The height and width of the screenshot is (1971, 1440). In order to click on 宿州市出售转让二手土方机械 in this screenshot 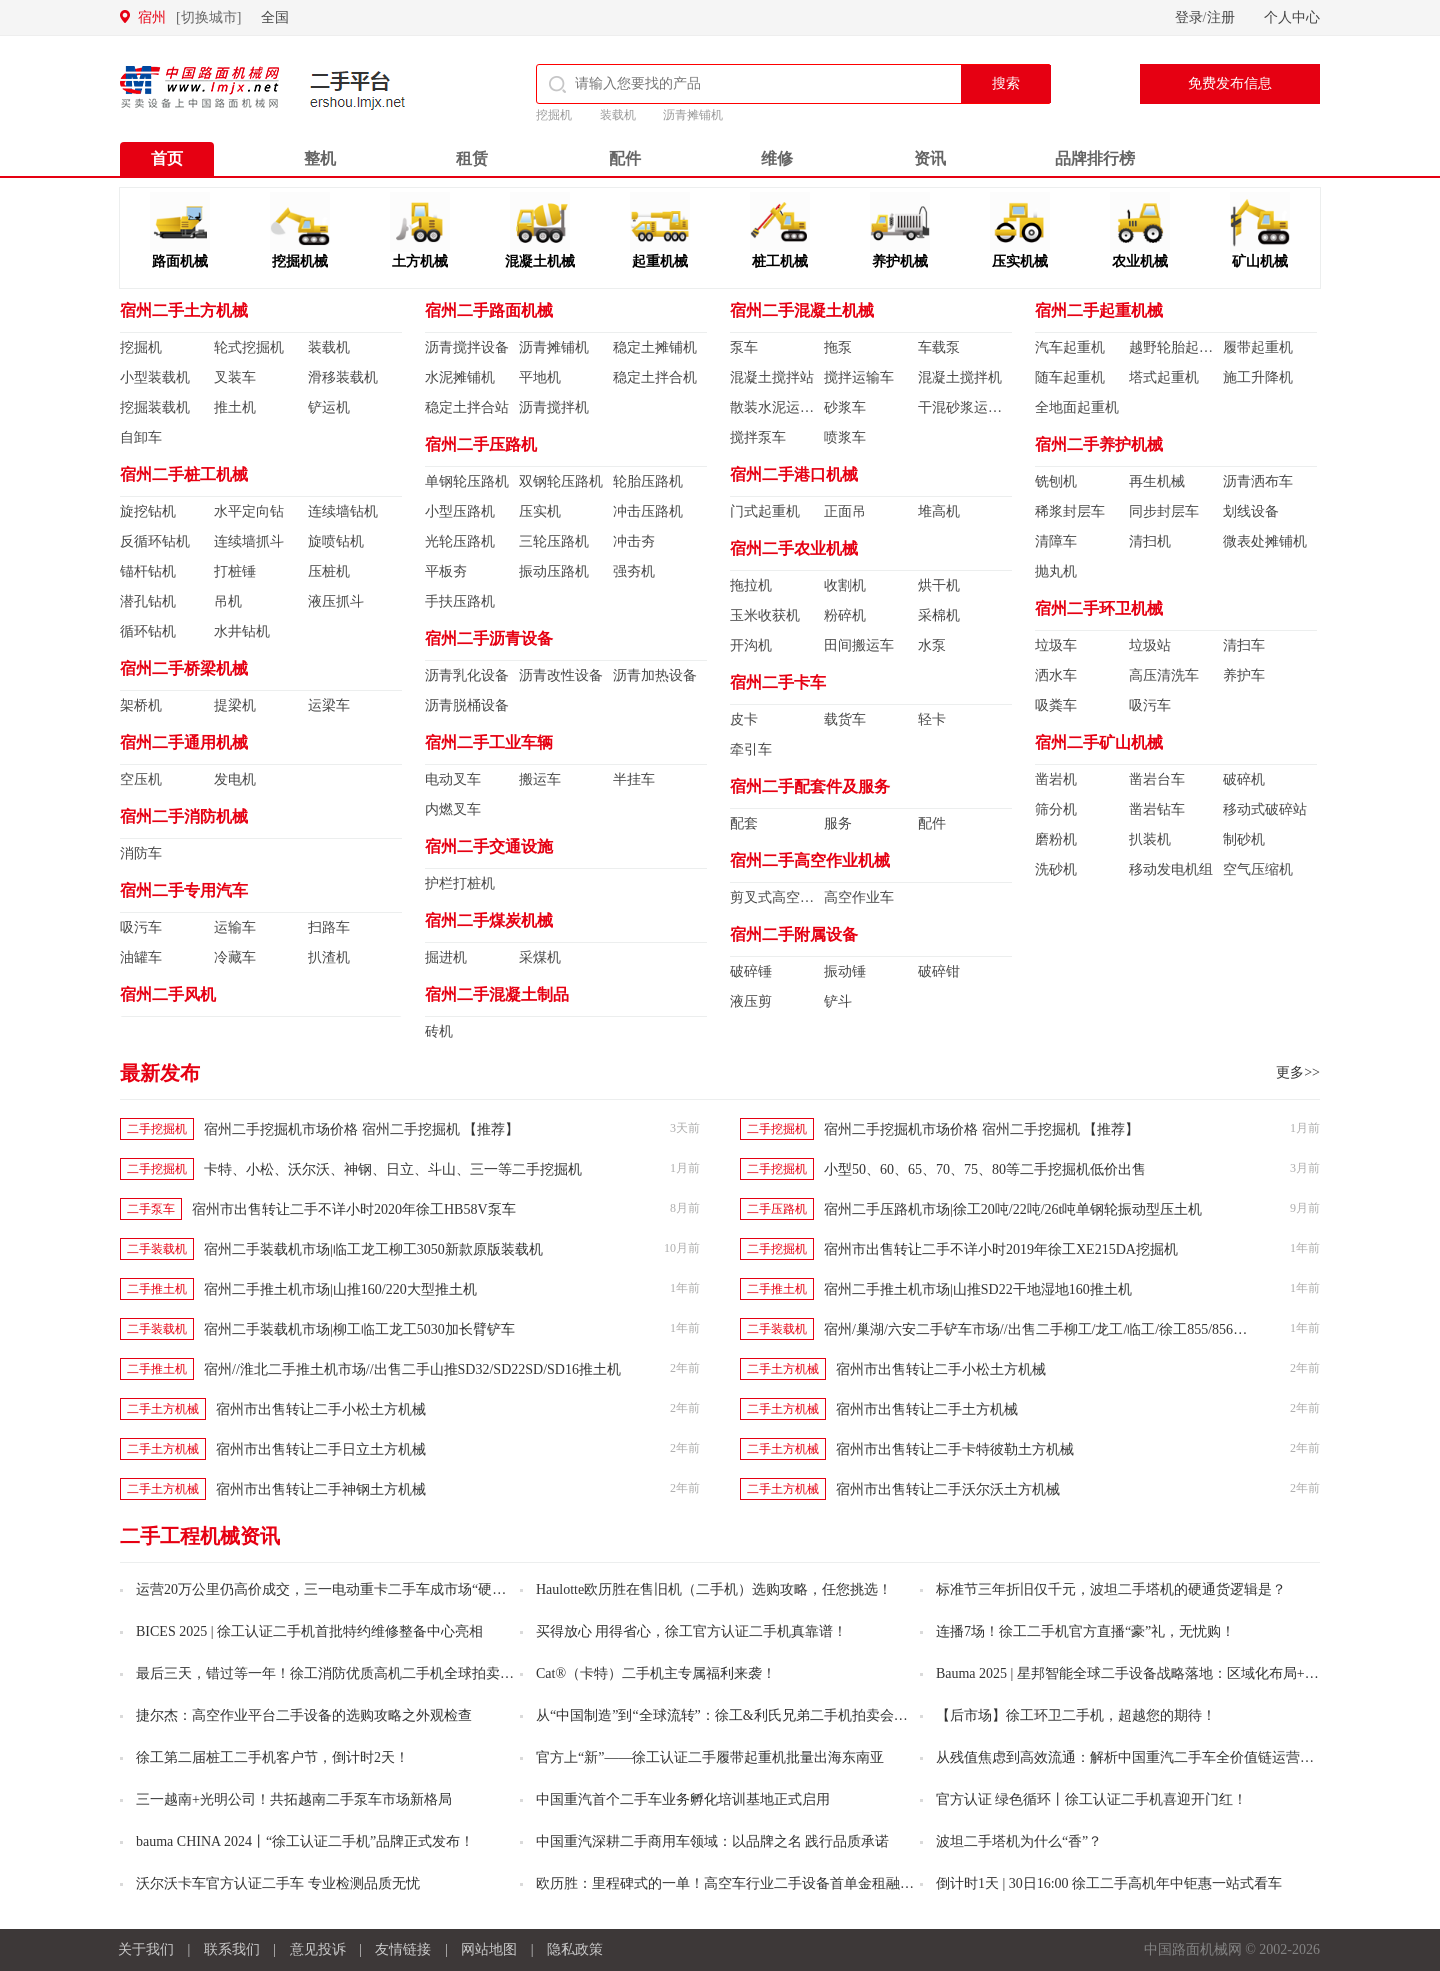, I will do `click(927, 1409)`.